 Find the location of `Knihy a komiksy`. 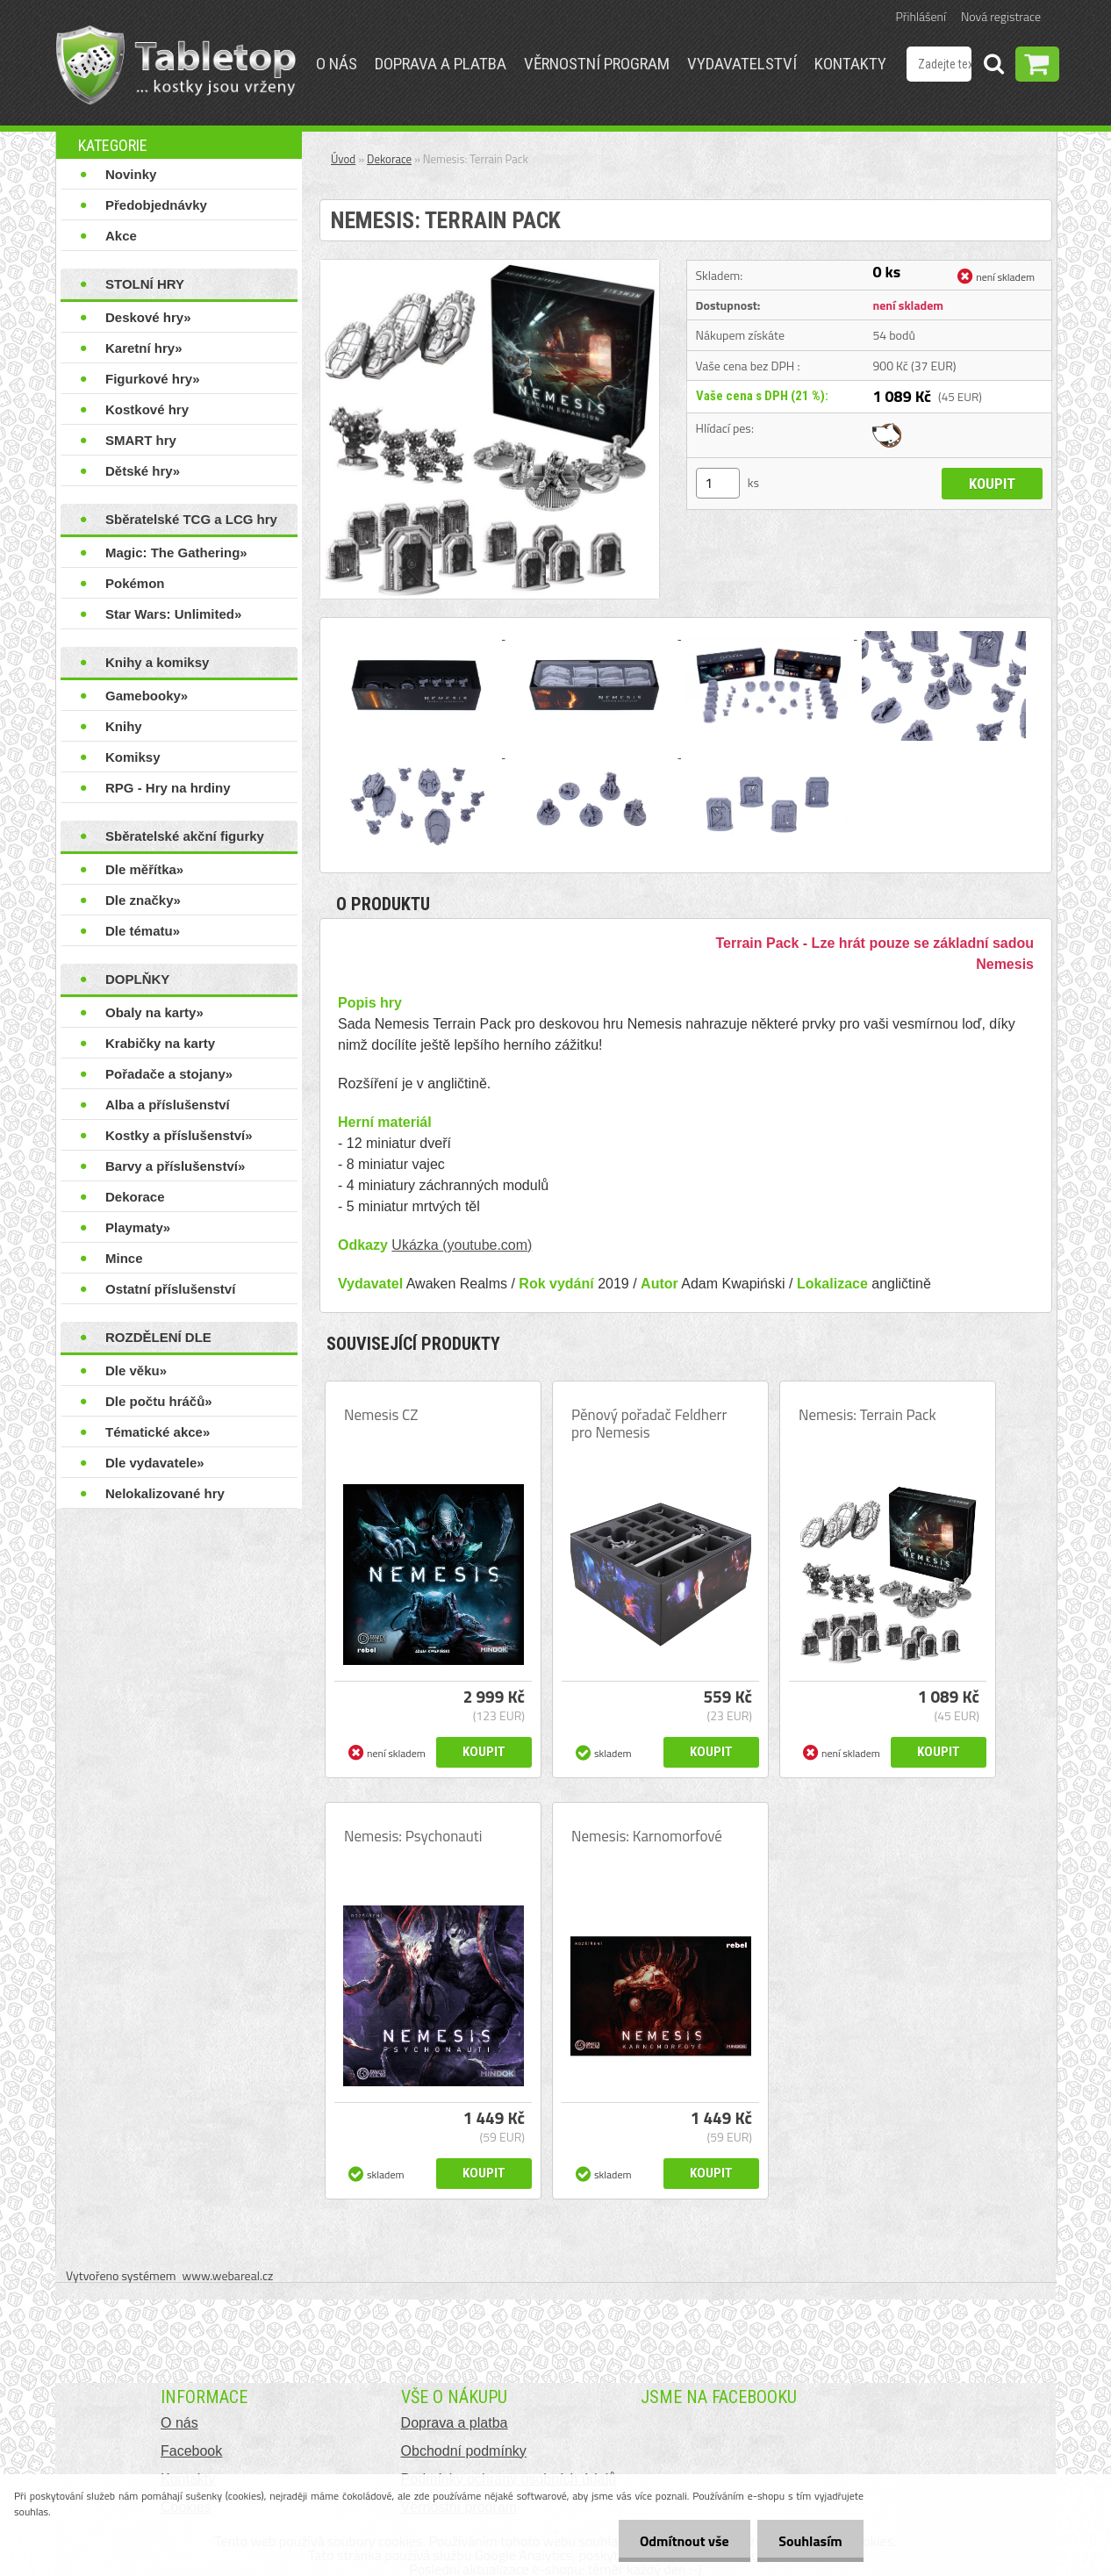

Knihy a komiksy is located at coordinates (157, 662).